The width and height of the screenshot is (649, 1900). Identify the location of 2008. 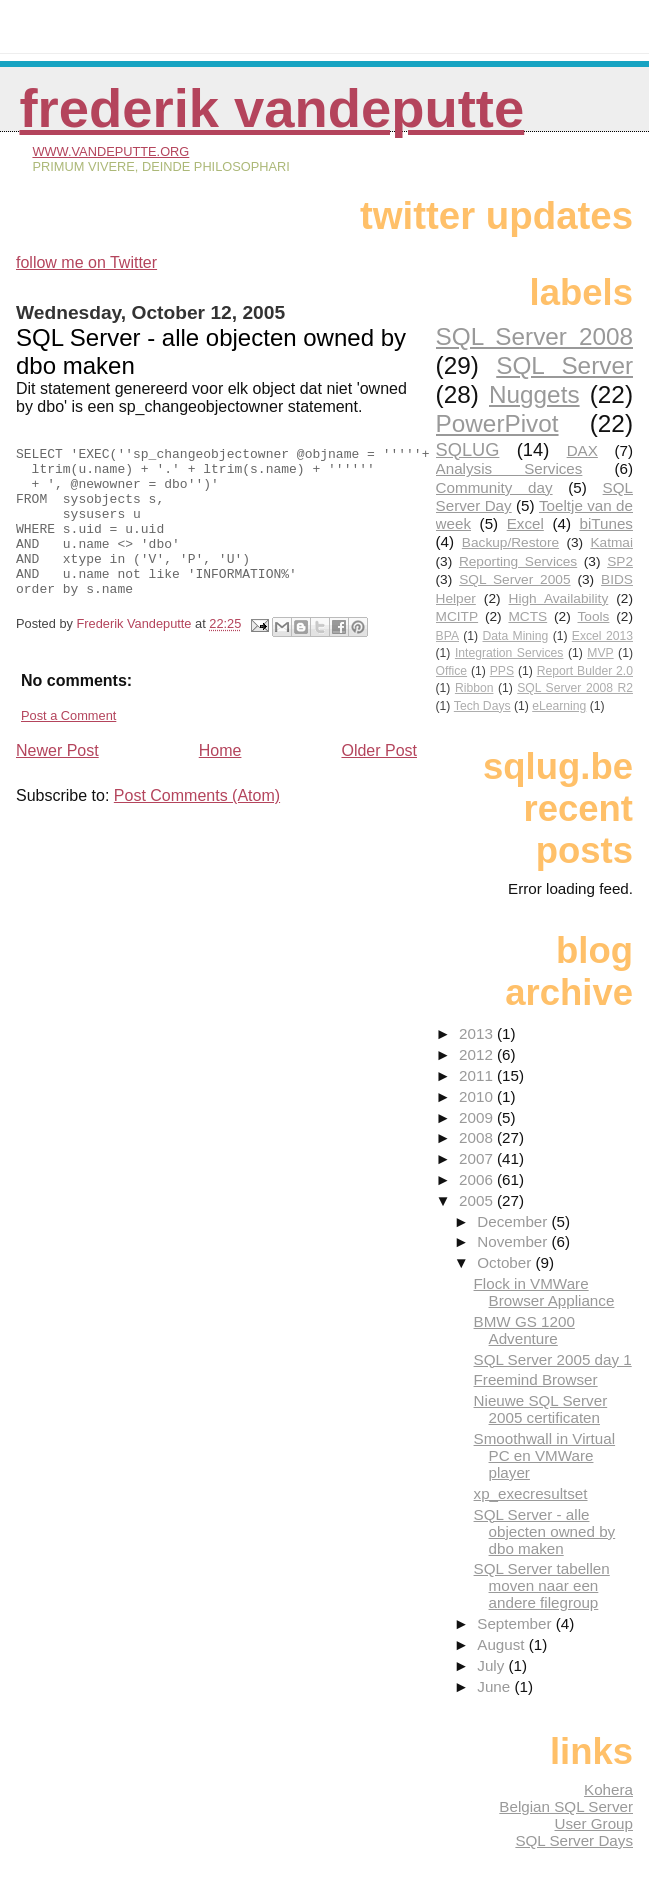
(478, 1137).